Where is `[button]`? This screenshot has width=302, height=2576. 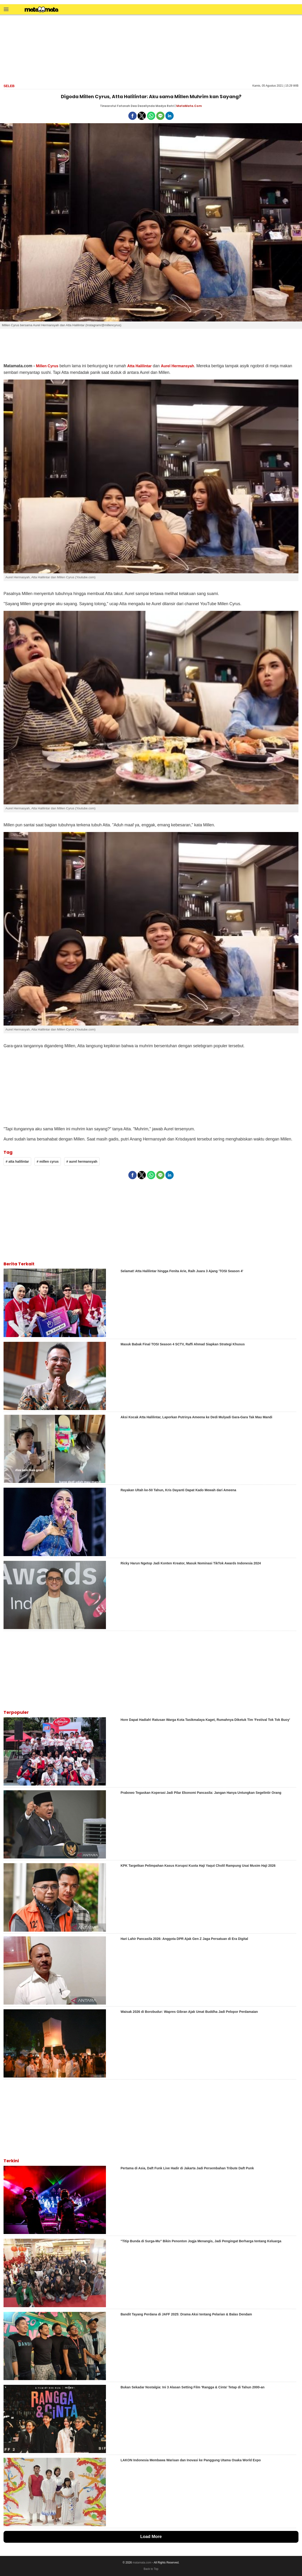 [button] is located at coordinates (6, 9).